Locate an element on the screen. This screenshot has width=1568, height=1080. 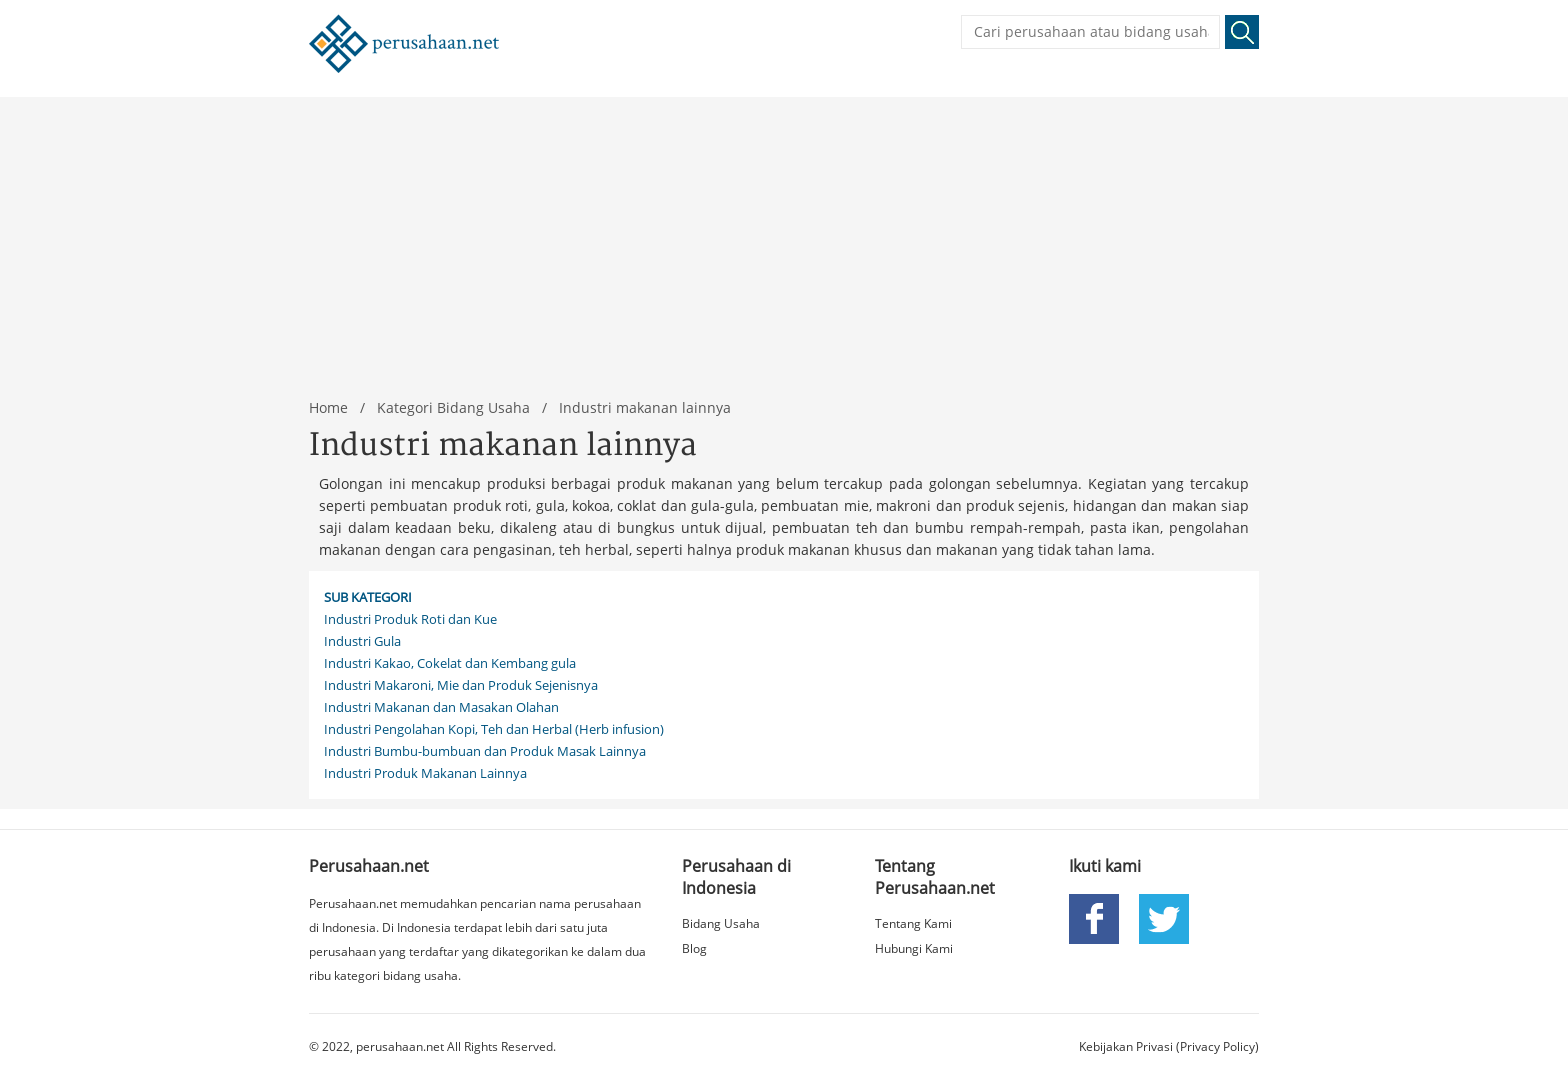
Industri Gula is located at coordinates (362, 641).